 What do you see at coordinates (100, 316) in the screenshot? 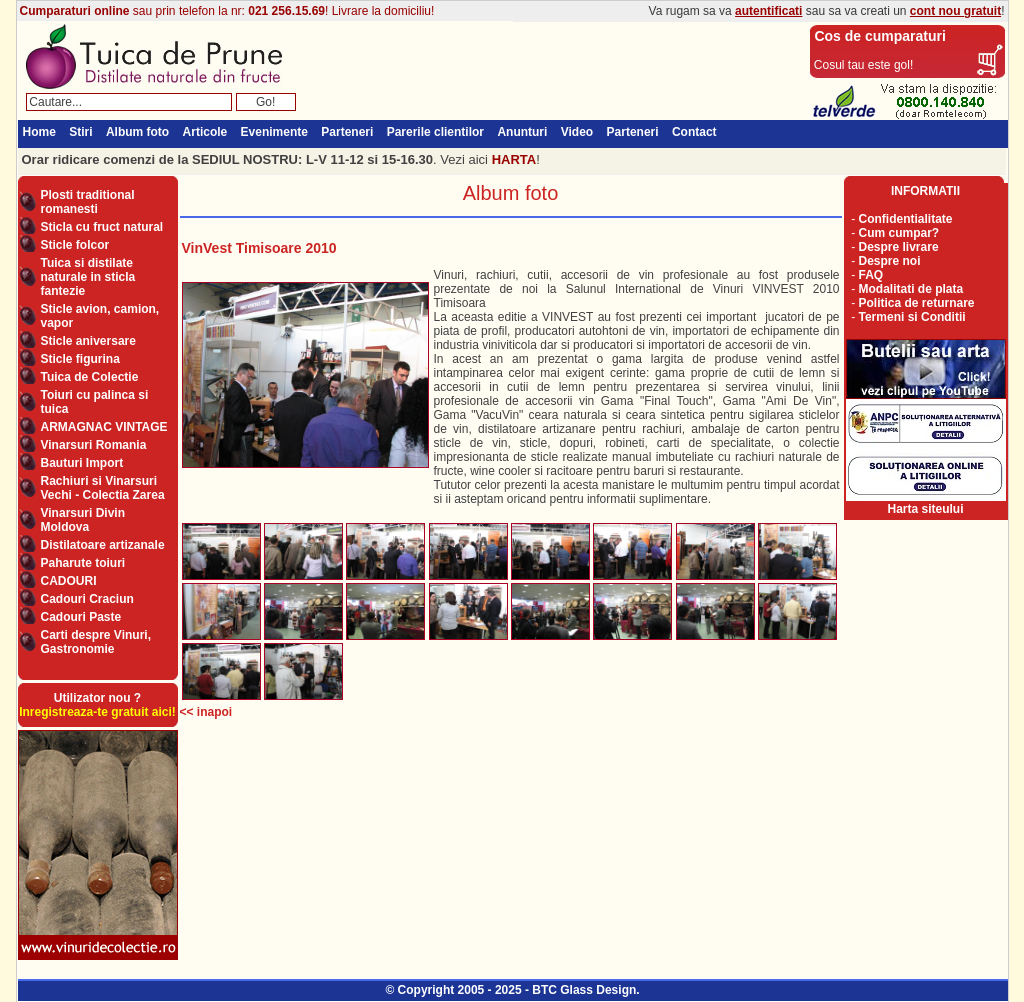
I see `Sticle avion, camion, vapor` at bounding box center [100, 316].